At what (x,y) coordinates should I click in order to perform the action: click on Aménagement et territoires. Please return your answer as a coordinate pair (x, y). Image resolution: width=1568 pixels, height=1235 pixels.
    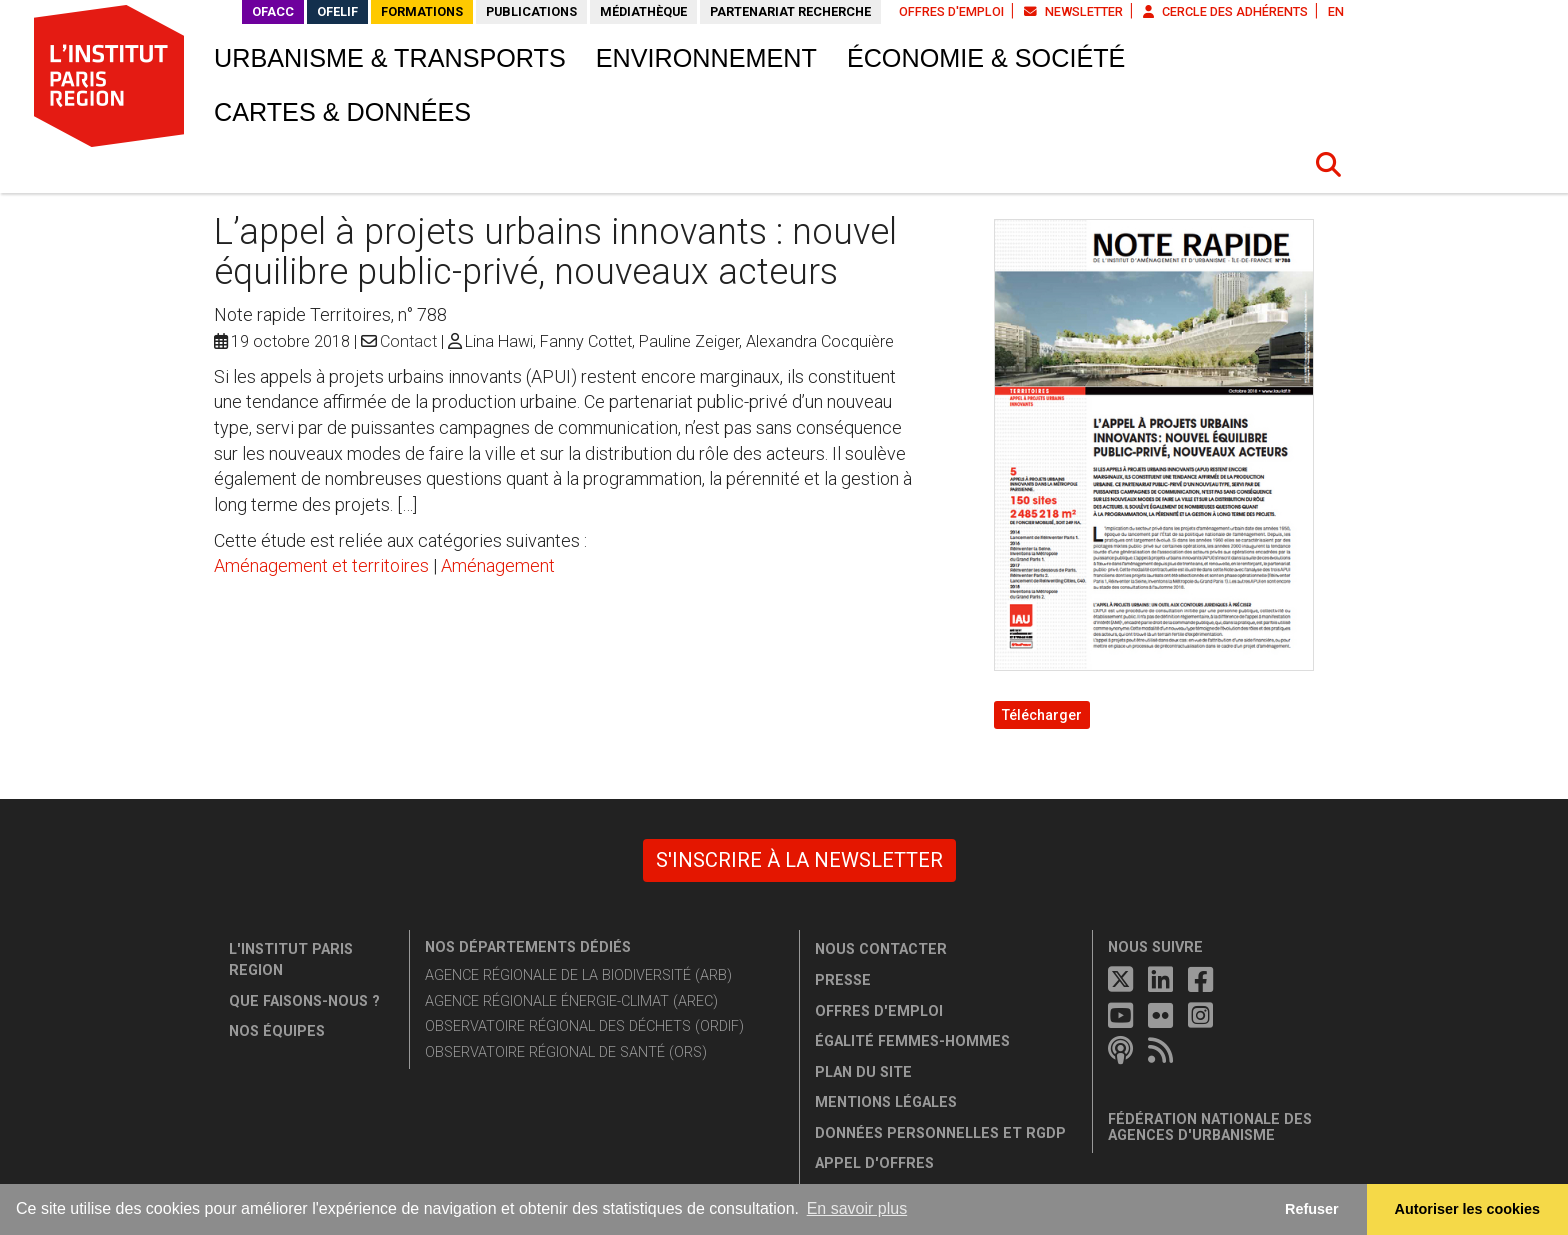
    Looking at the image, I should click on (321, 565).